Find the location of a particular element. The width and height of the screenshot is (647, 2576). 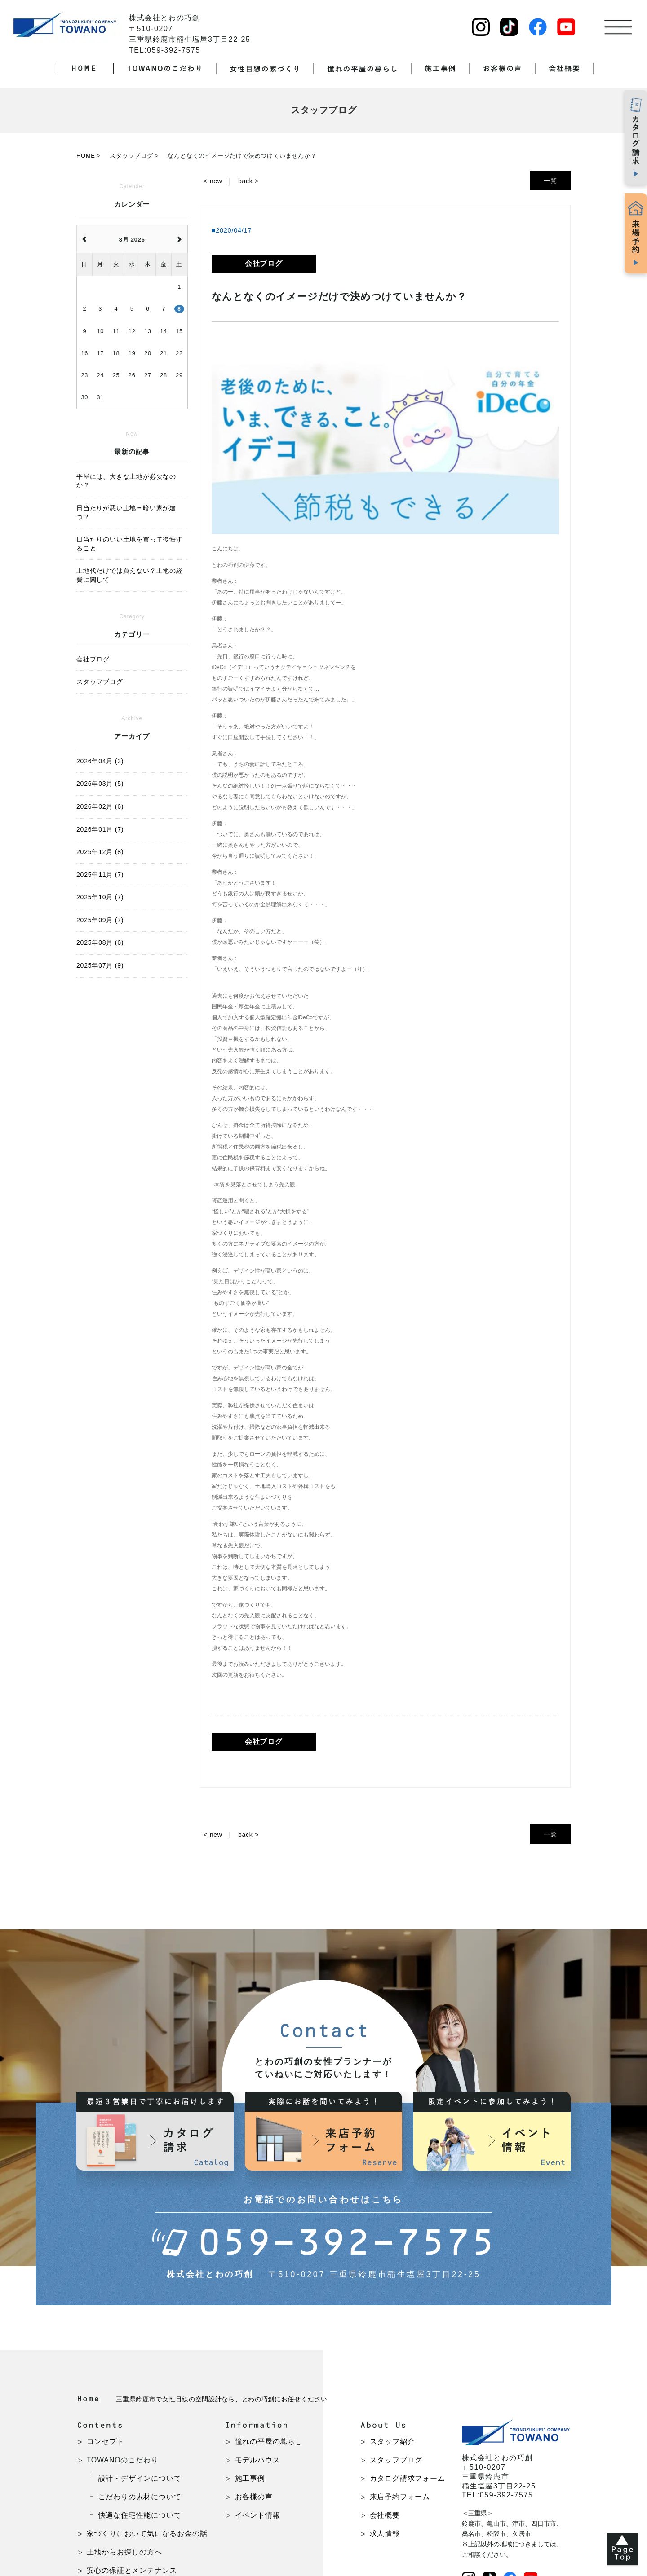

2026年03月 (5) is located at coordinates (100, 783).